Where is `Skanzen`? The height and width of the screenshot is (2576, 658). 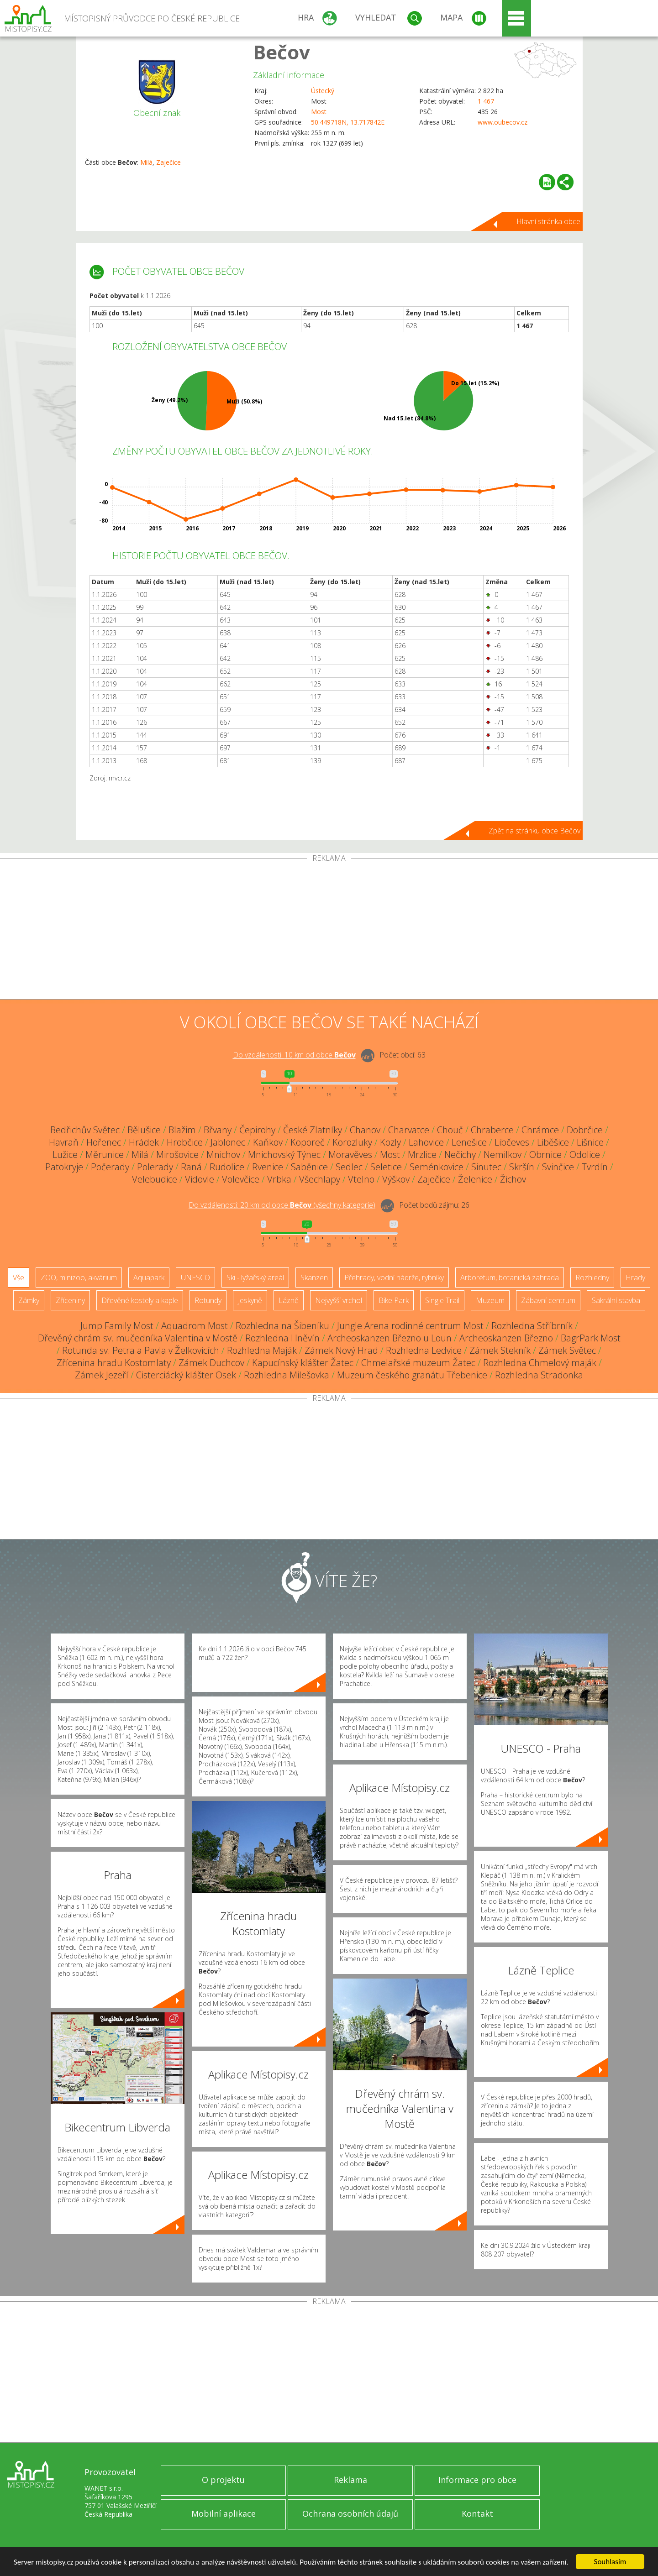
Skanzen is located at coordinates (314, 1277).